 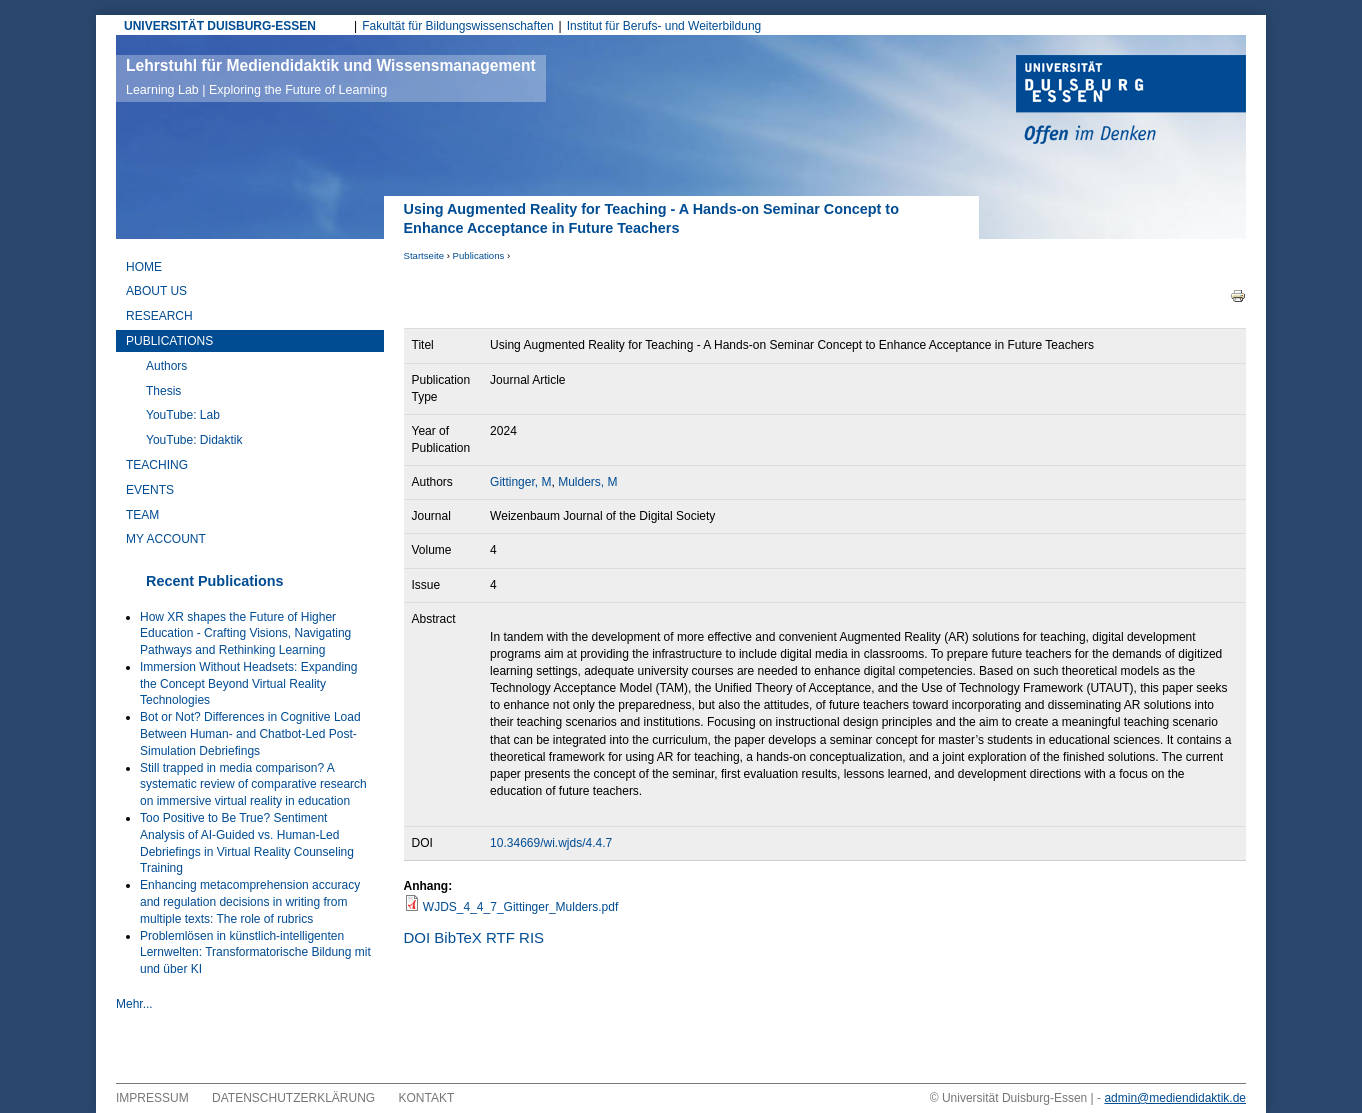 I want to click on Startseite, so click(x=424, y=255).